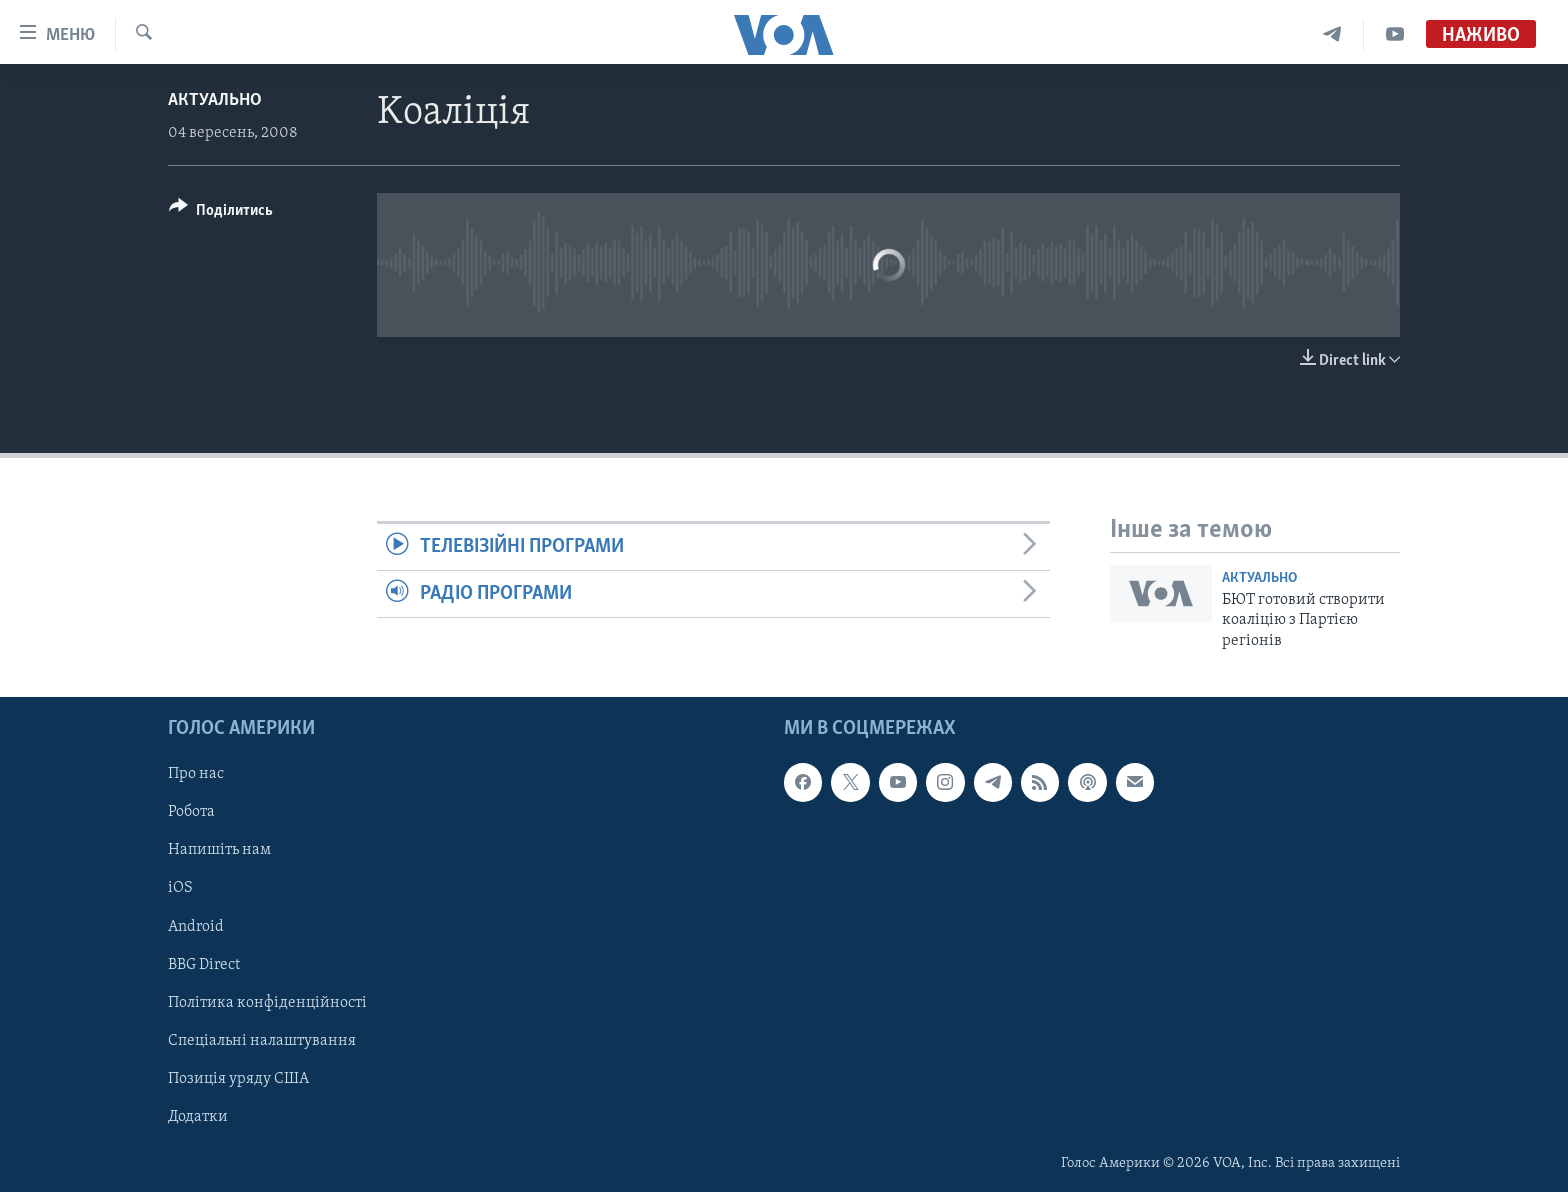 This screenshot has height=1192, width=1568. What do you see at coordinates (221, 213) in the screenshot?
I see `[Button]` at bounding box center [221, 213].